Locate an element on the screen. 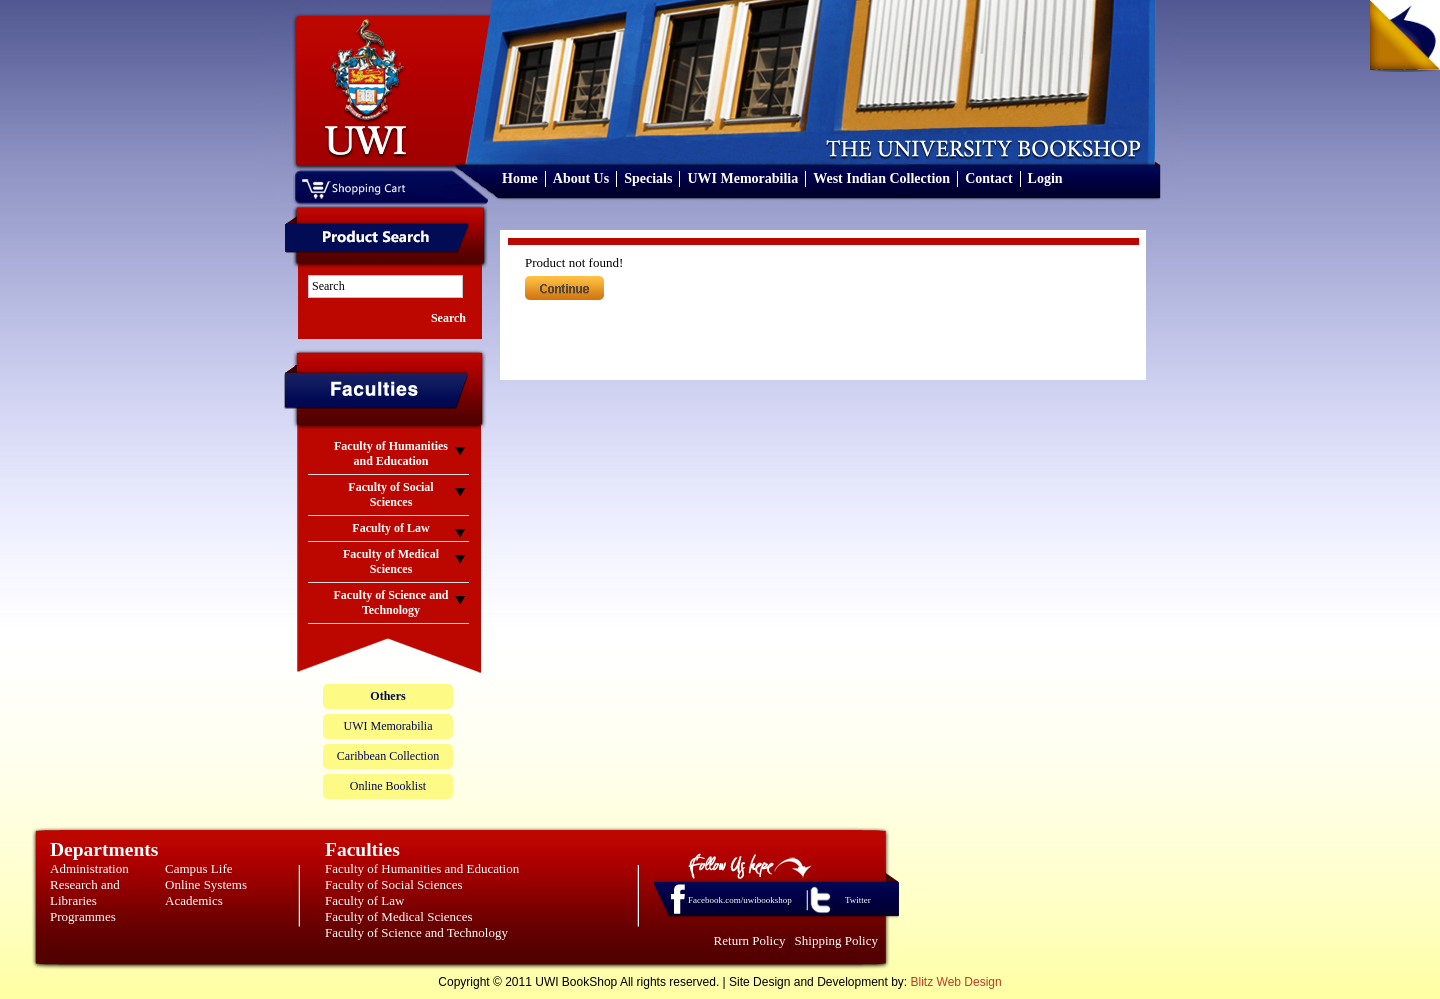 The height and width of the screenshot is (999, 1440). Faculty of Social Sciences is located at coordinates (394, 884).